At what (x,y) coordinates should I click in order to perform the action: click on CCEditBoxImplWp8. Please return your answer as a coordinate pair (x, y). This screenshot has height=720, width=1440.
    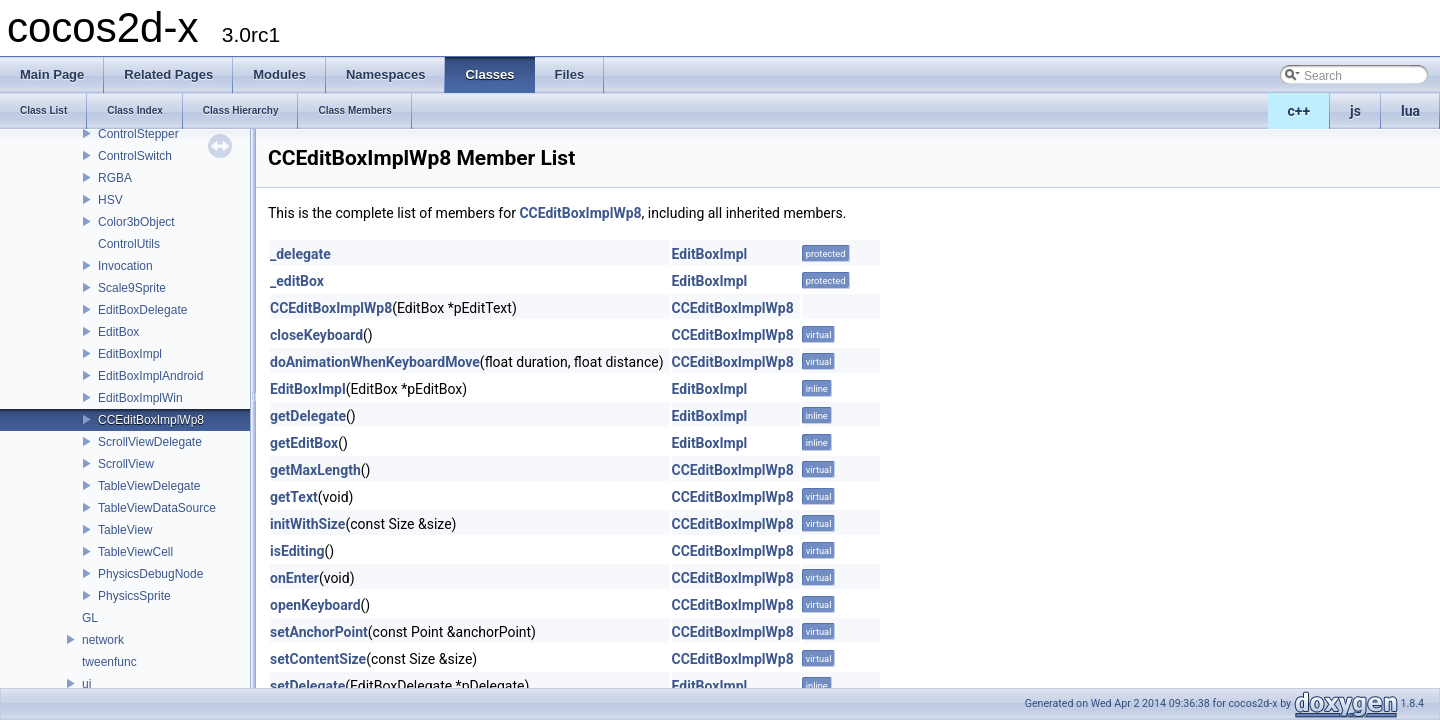
    Looking at the image, I should click on (151, 420).